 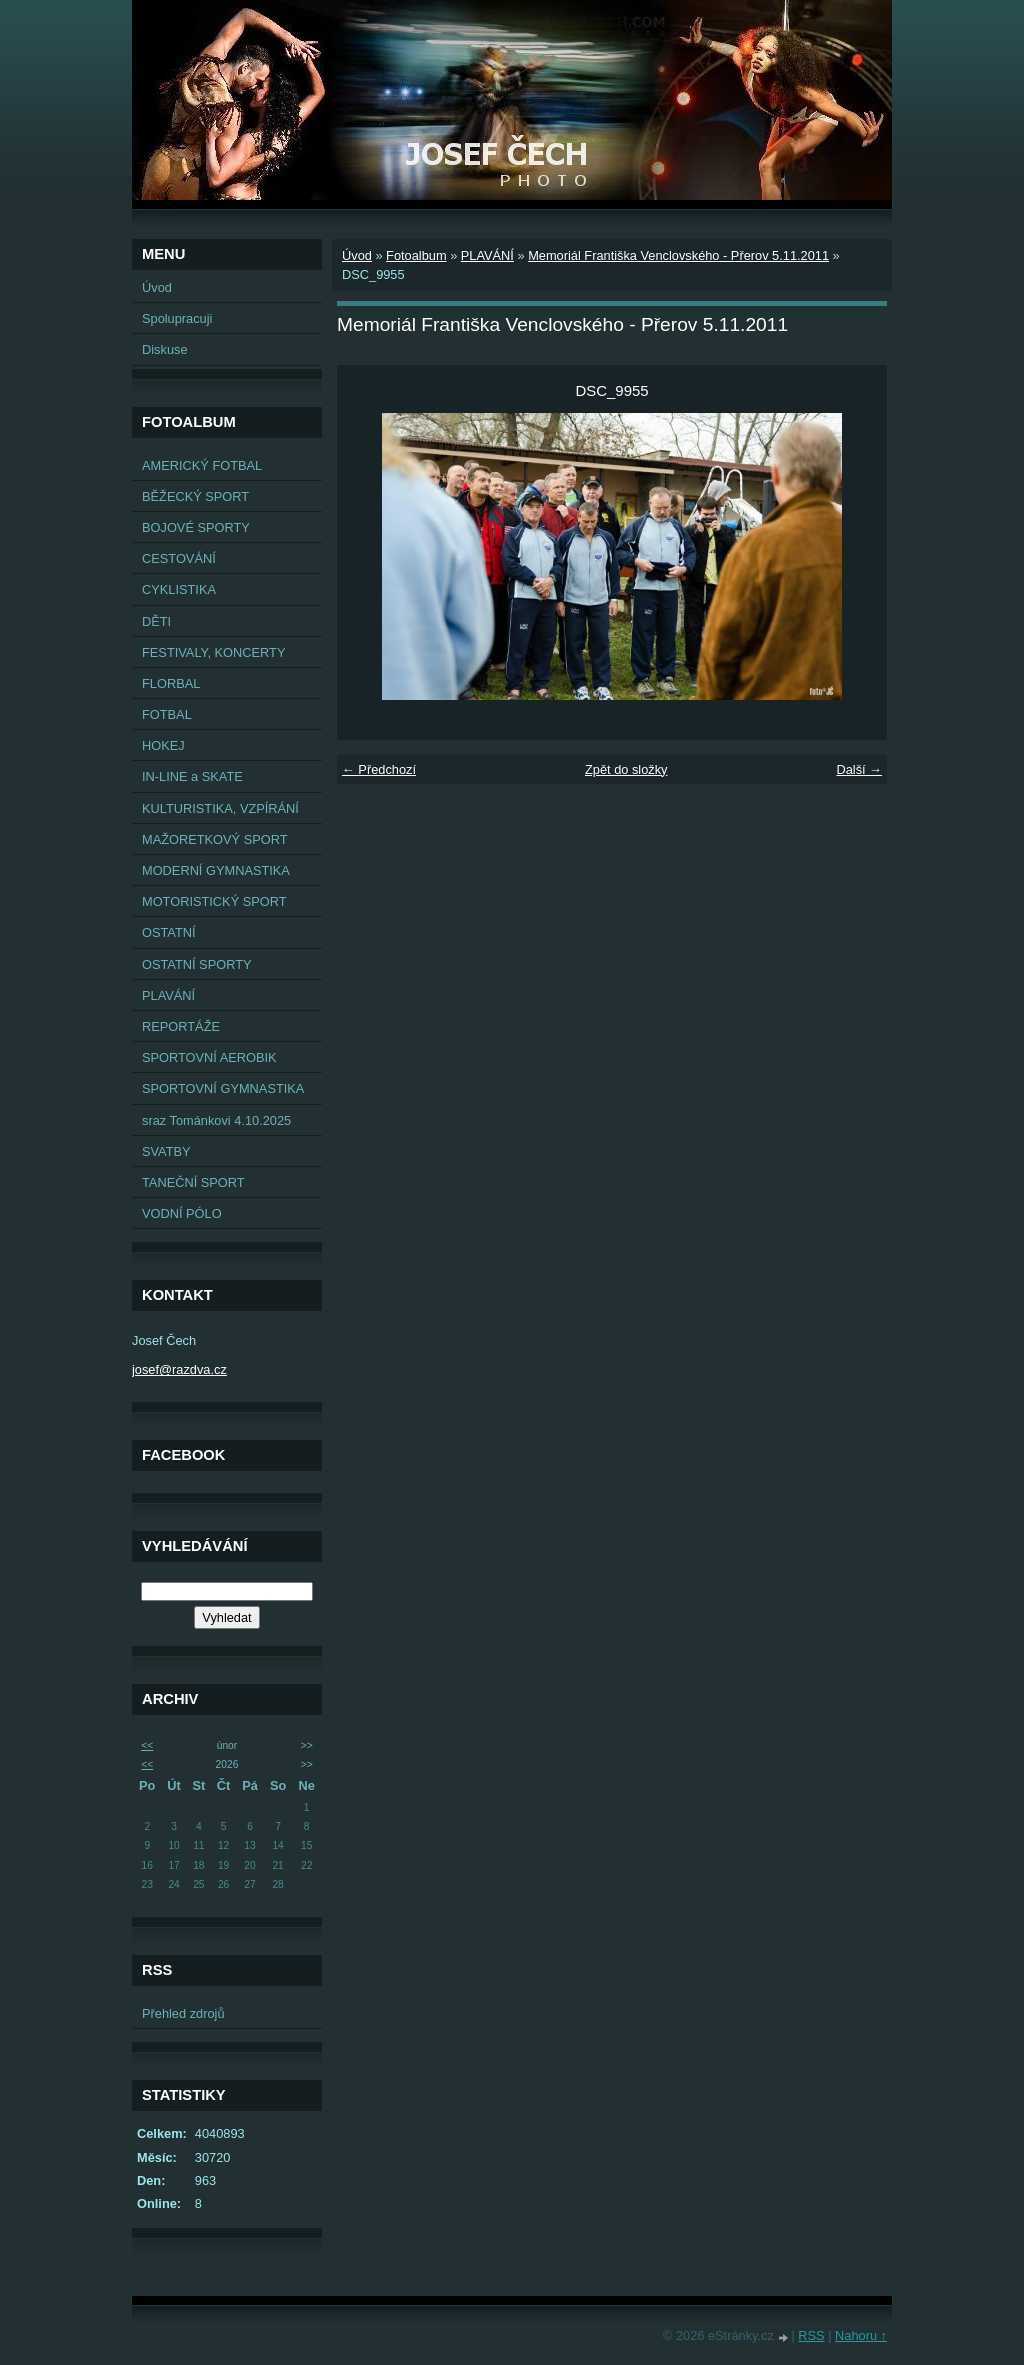 I want to click on Úvod, so click(x=157, y=287).